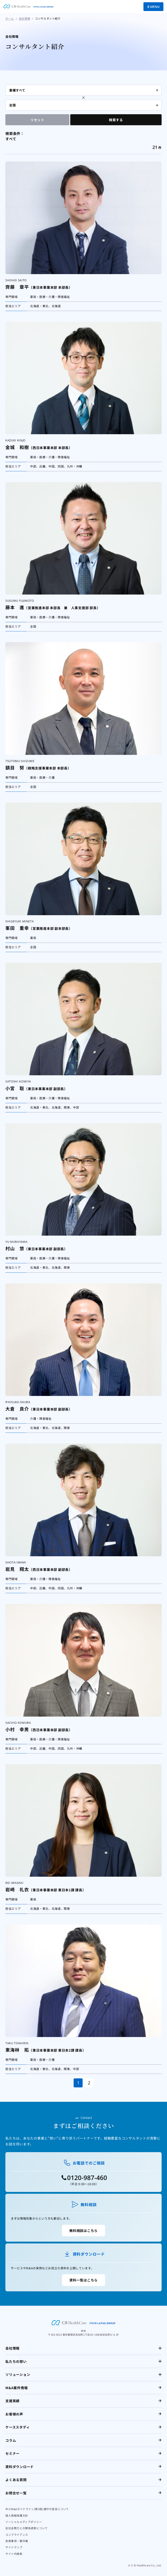  Describe the element at coordinates (19, 2466) in the screenshot. I see `資料ダウンロード` at that location.